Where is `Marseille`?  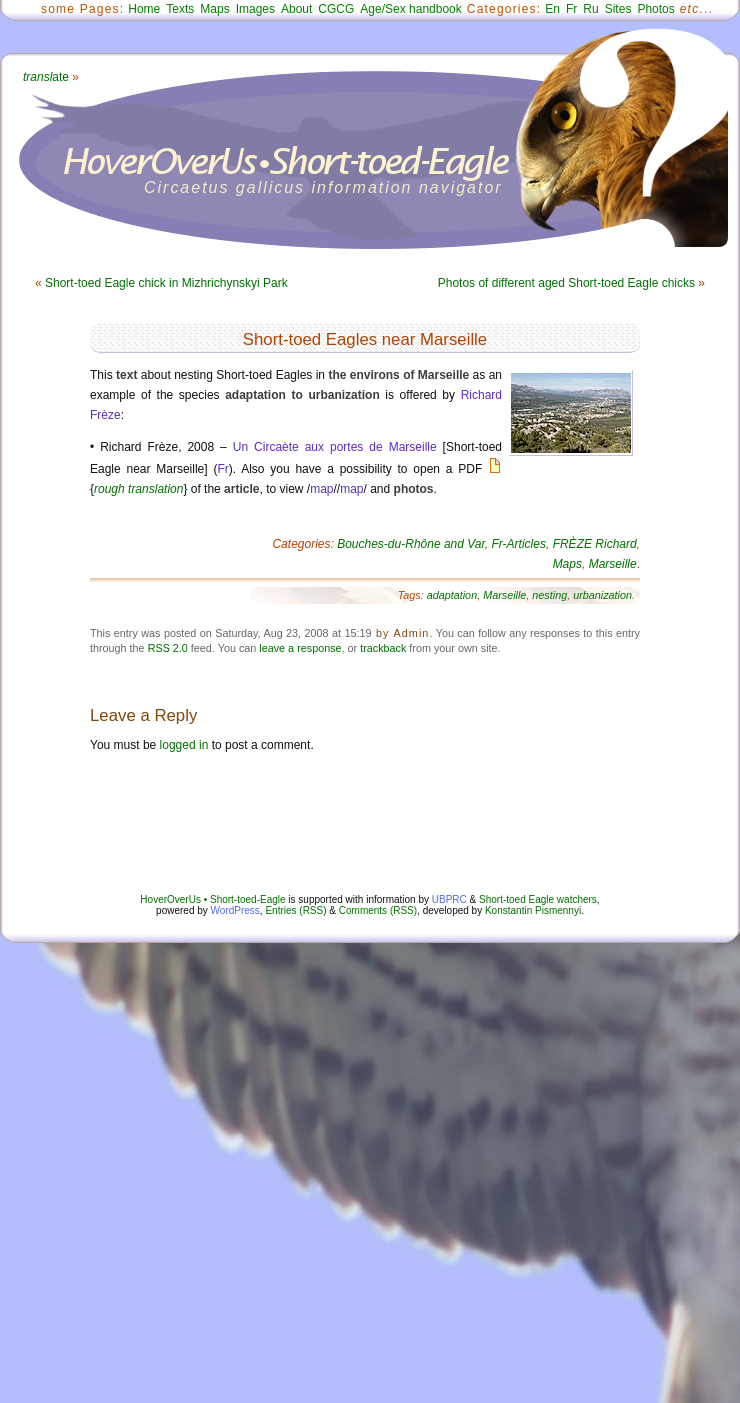
Marseille is located at coordinates (613, 564).